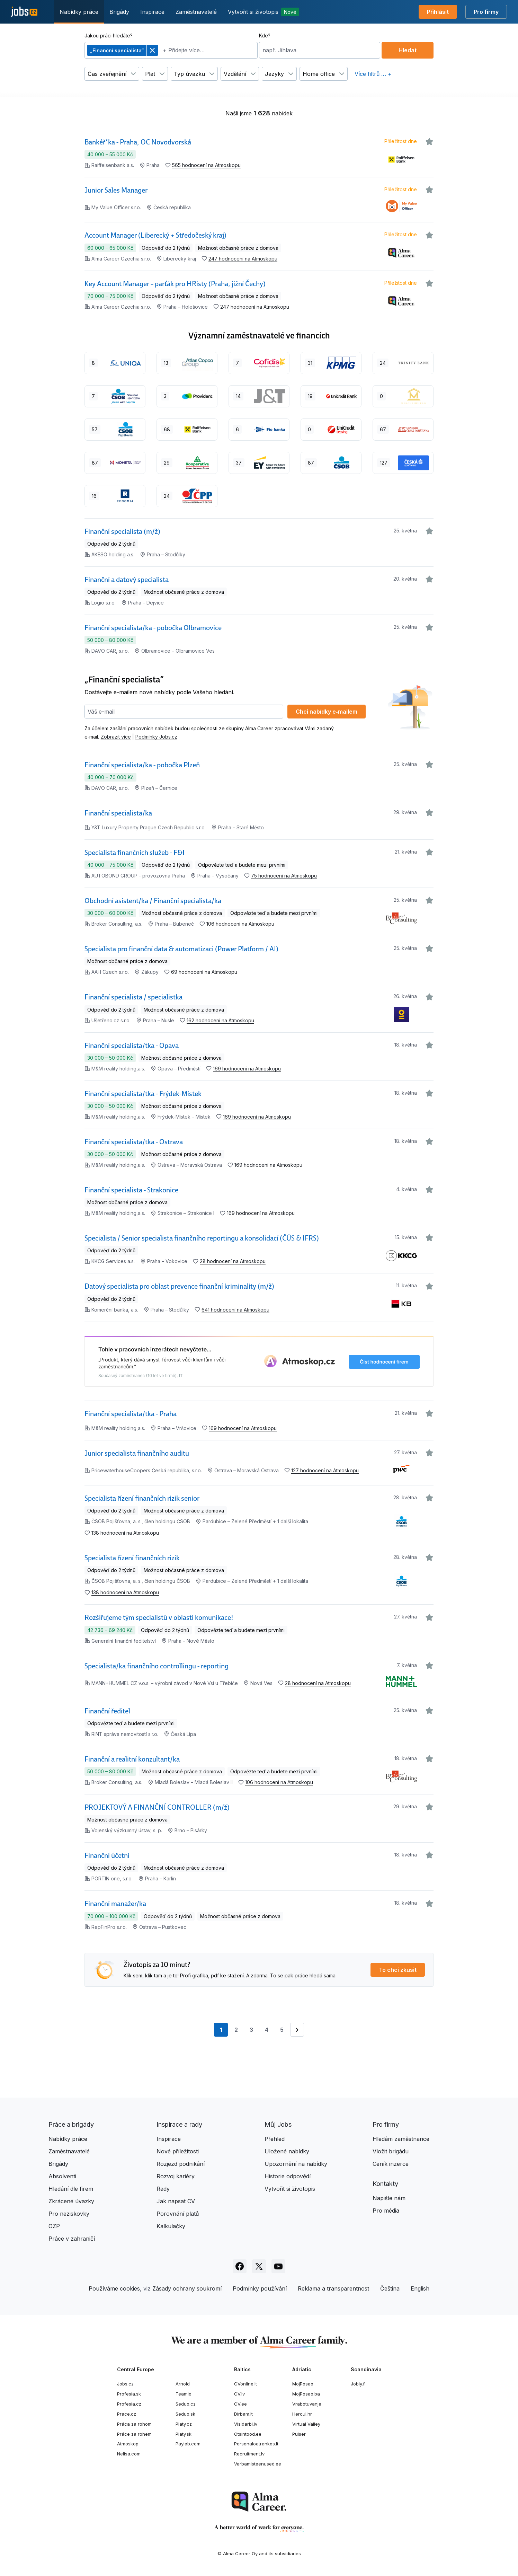 The height and width of the screenshot is (2576, 518). What do you see at coordinates (391, 2163) in the screenshot?
I see `Ceník inzerce` at bounding box center [391, 2163].